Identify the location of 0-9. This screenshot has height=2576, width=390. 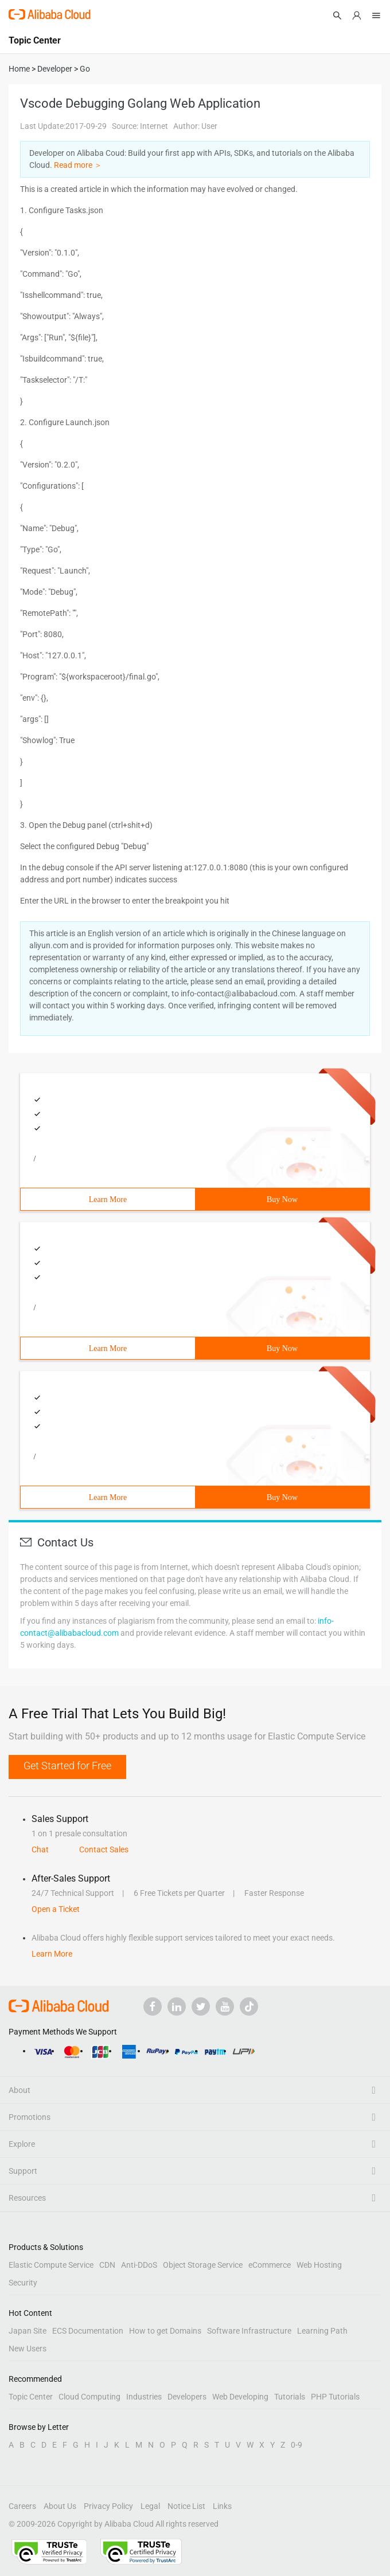
(296, 2444).